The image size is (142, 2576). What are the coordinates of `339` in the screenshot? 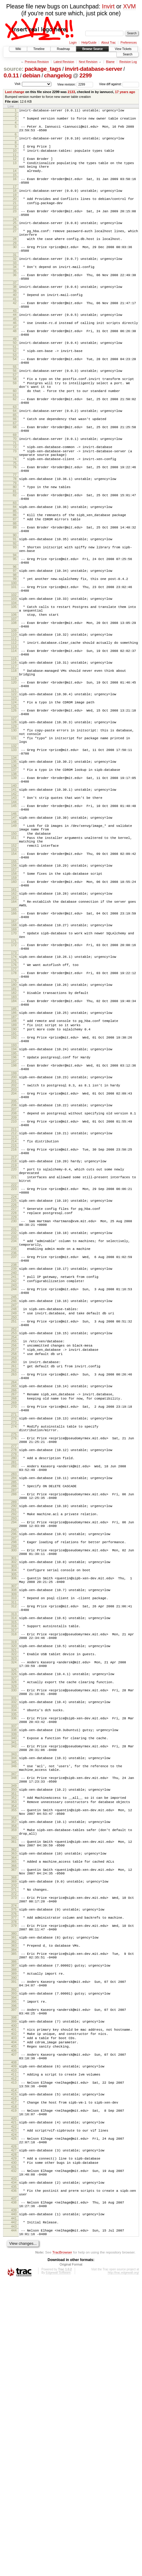 It's located at (14, 1961).